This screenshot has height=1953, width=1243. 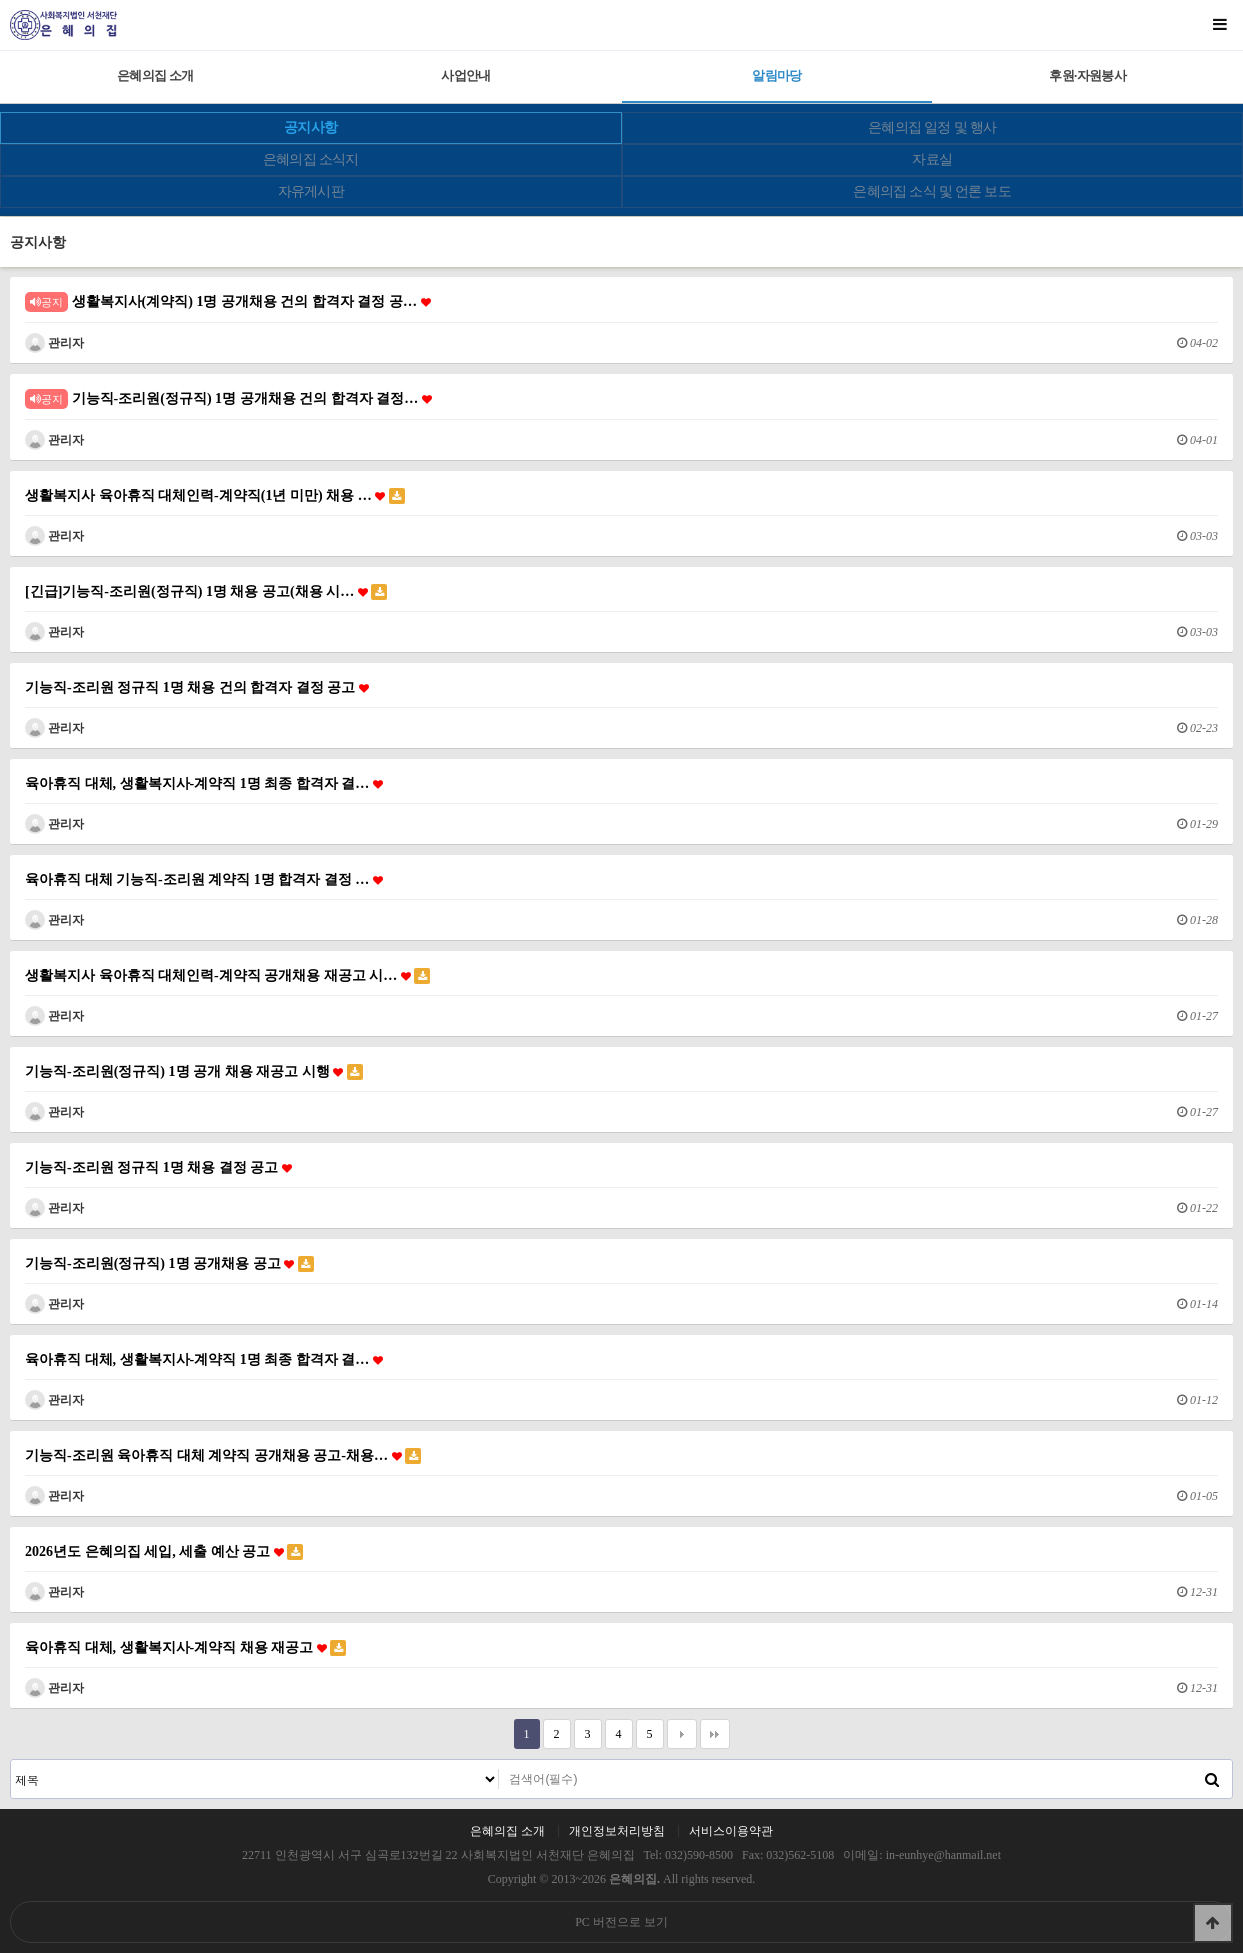 What do you see at coordinates (11, 1760) in the screenshot?
I see `검색대상` at bounding box center [11, 1760].